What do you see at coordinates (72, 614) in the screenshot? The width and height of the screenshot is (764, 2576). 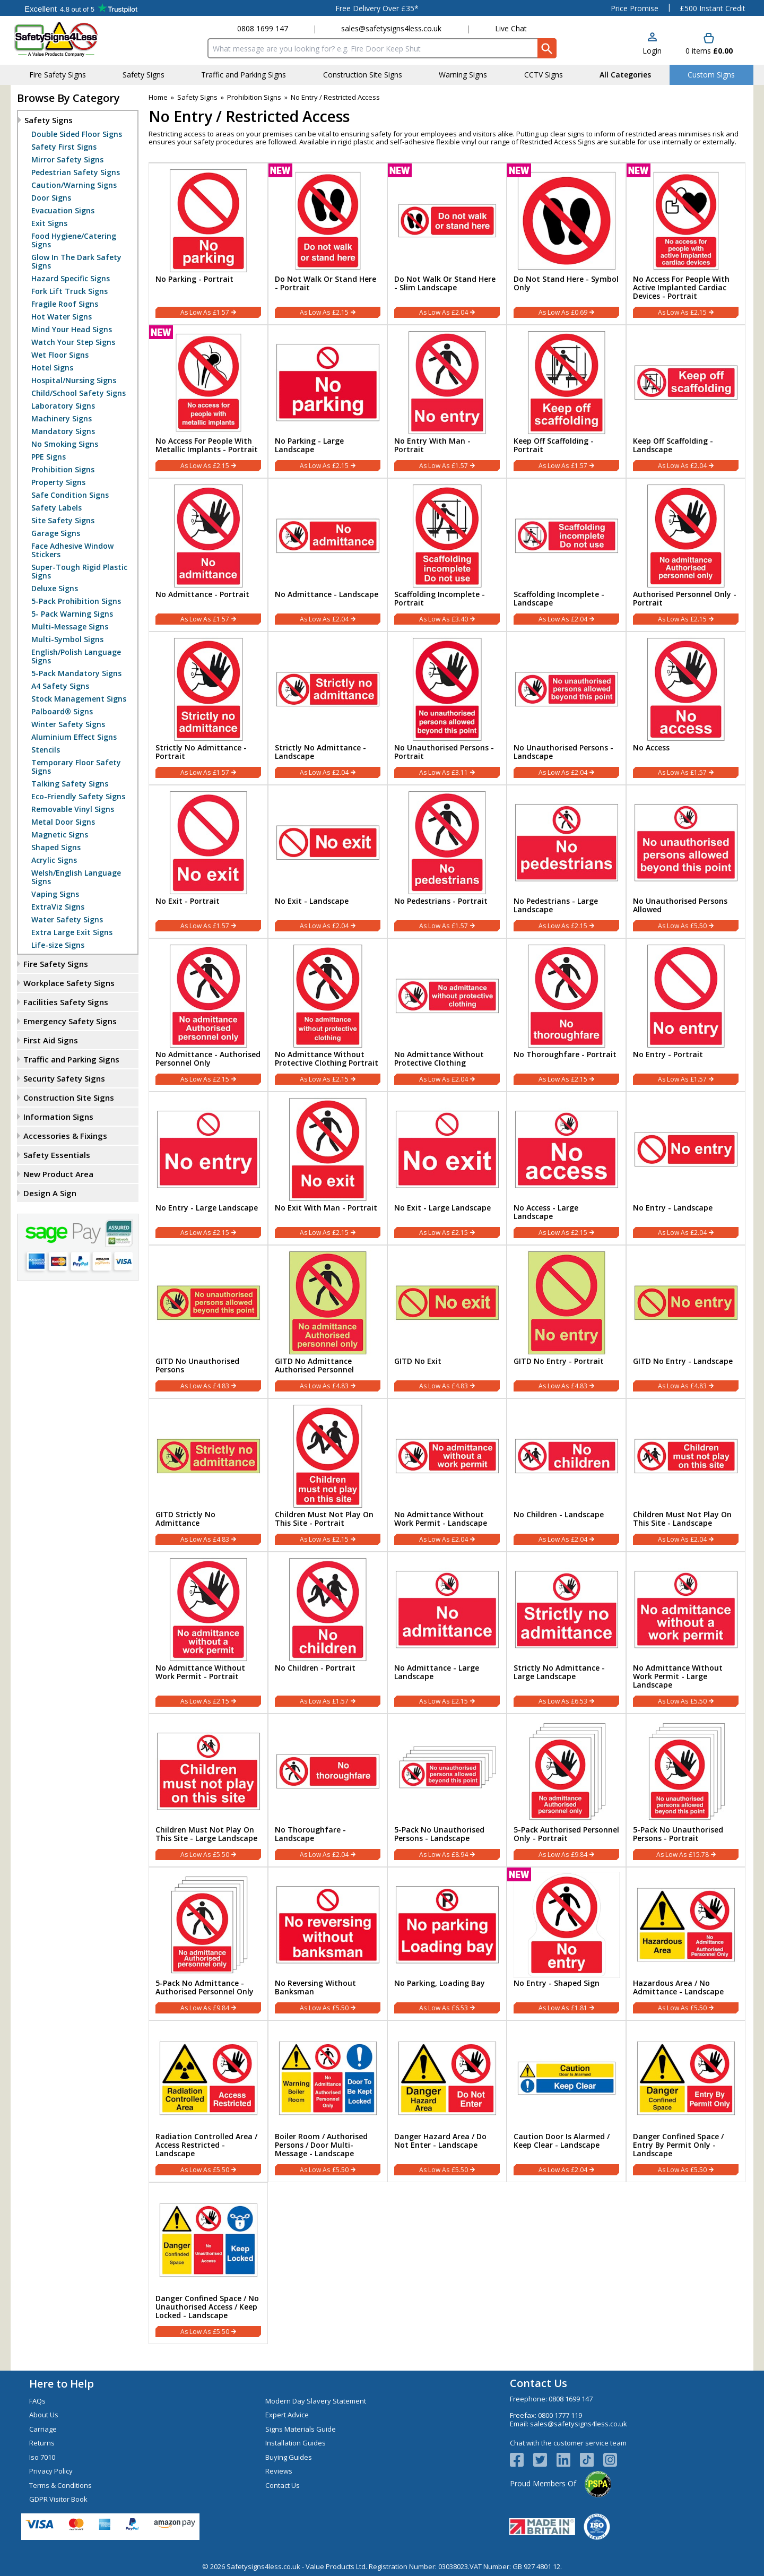 I see `5- Pack Warning Signs` at bounding box center [72, 614].